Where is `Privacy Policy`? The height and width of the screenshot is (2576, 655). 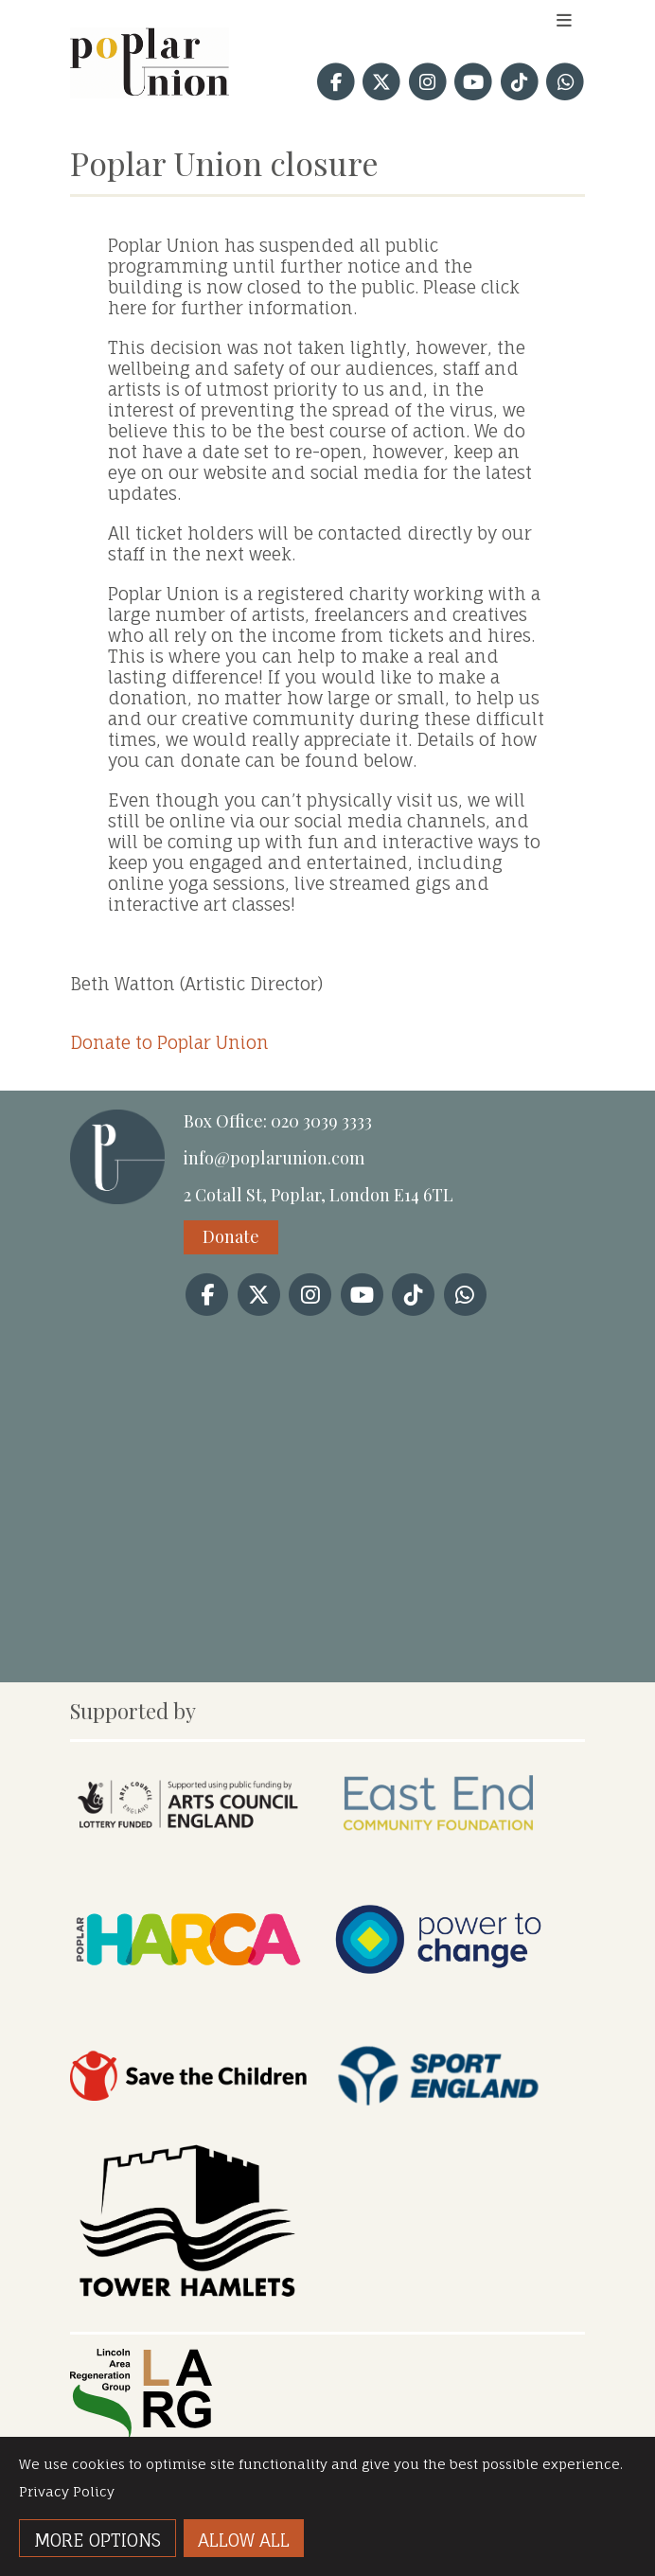
Privacy Policy is located at coordinates (67, 2491).